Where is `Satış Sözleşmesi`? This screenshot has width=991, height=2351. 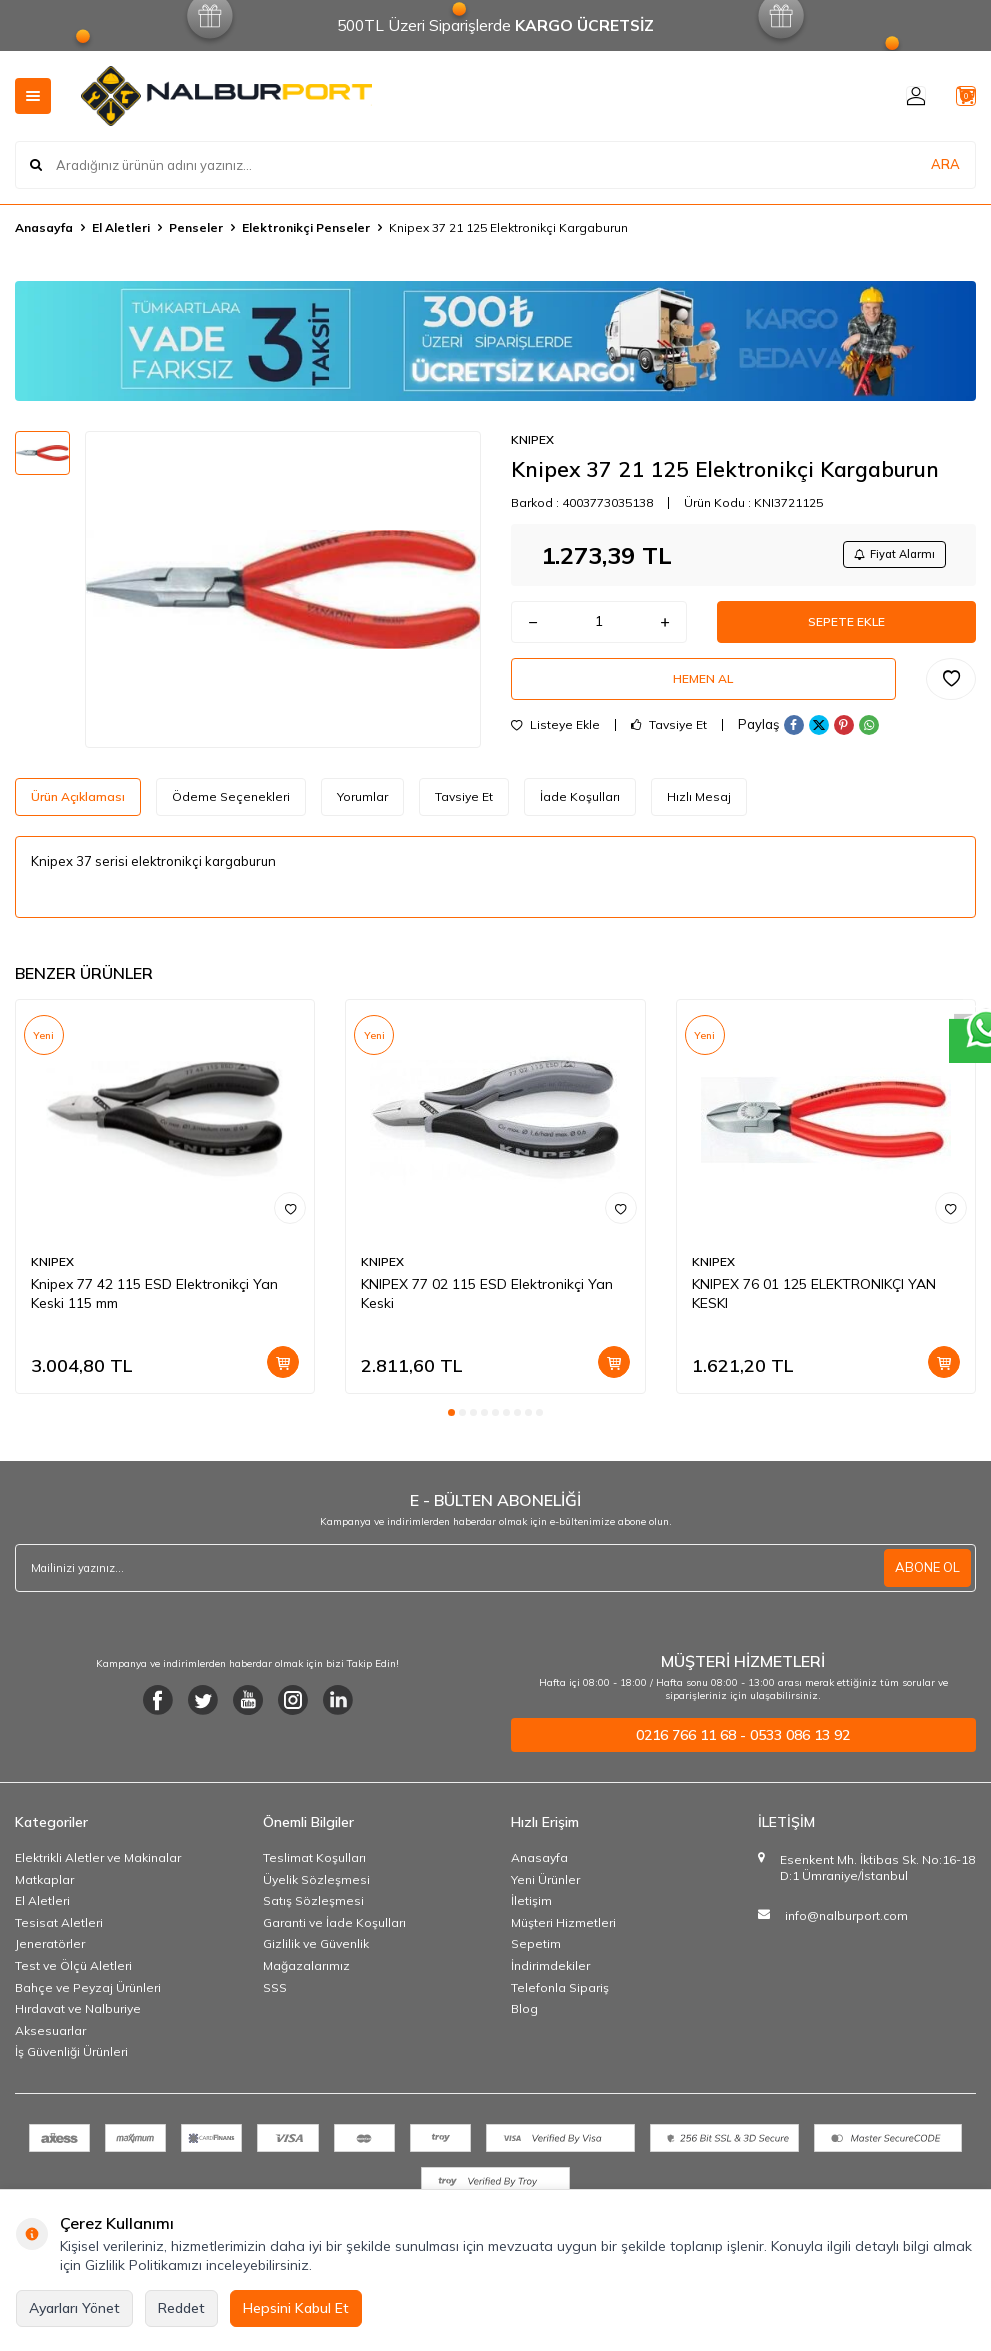
Satış Sözleşmesi is located at coordinates (313, 1907).